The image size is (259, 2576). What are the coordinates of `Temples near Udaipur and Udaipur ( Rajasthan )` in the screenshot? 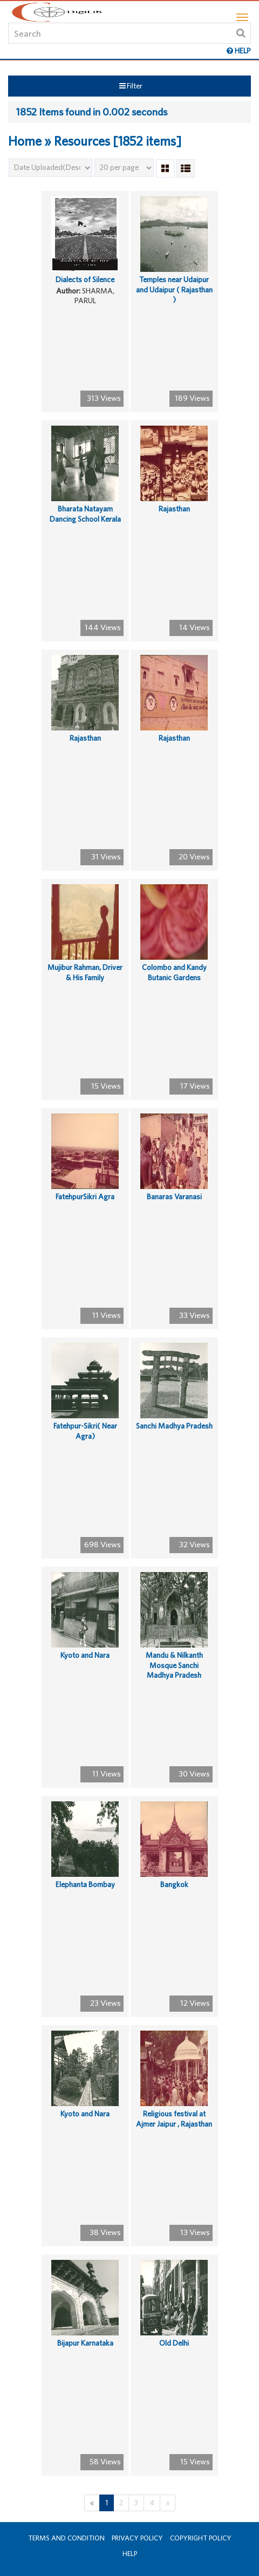 It's located at (174, 289).